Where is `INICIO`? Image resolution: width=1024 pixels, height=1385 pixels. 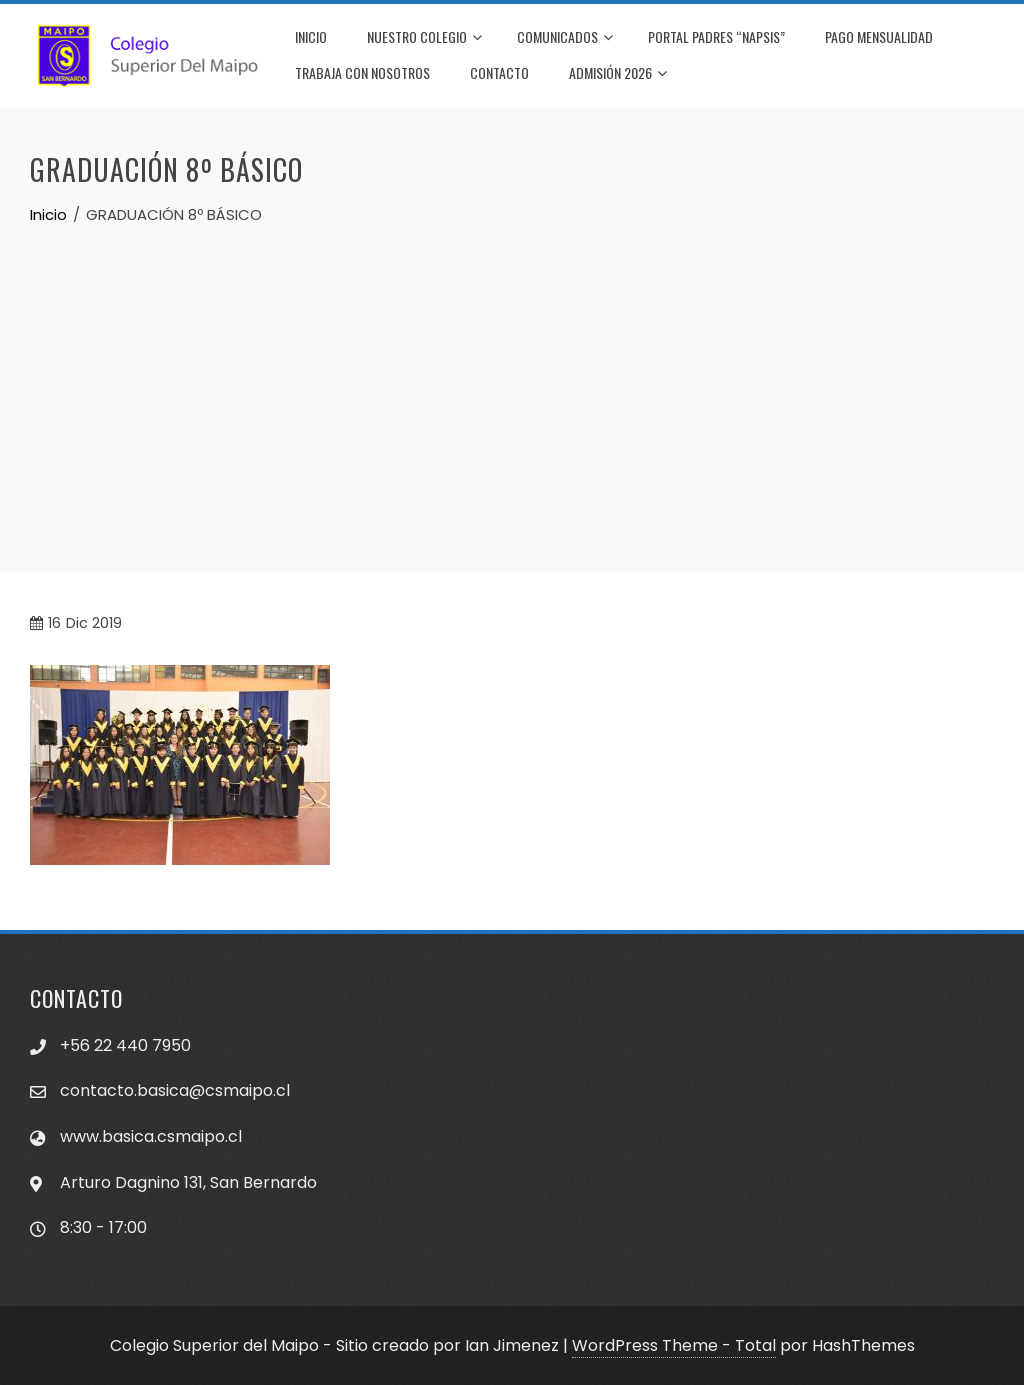
INICIO is located at coordinates (311, 36).